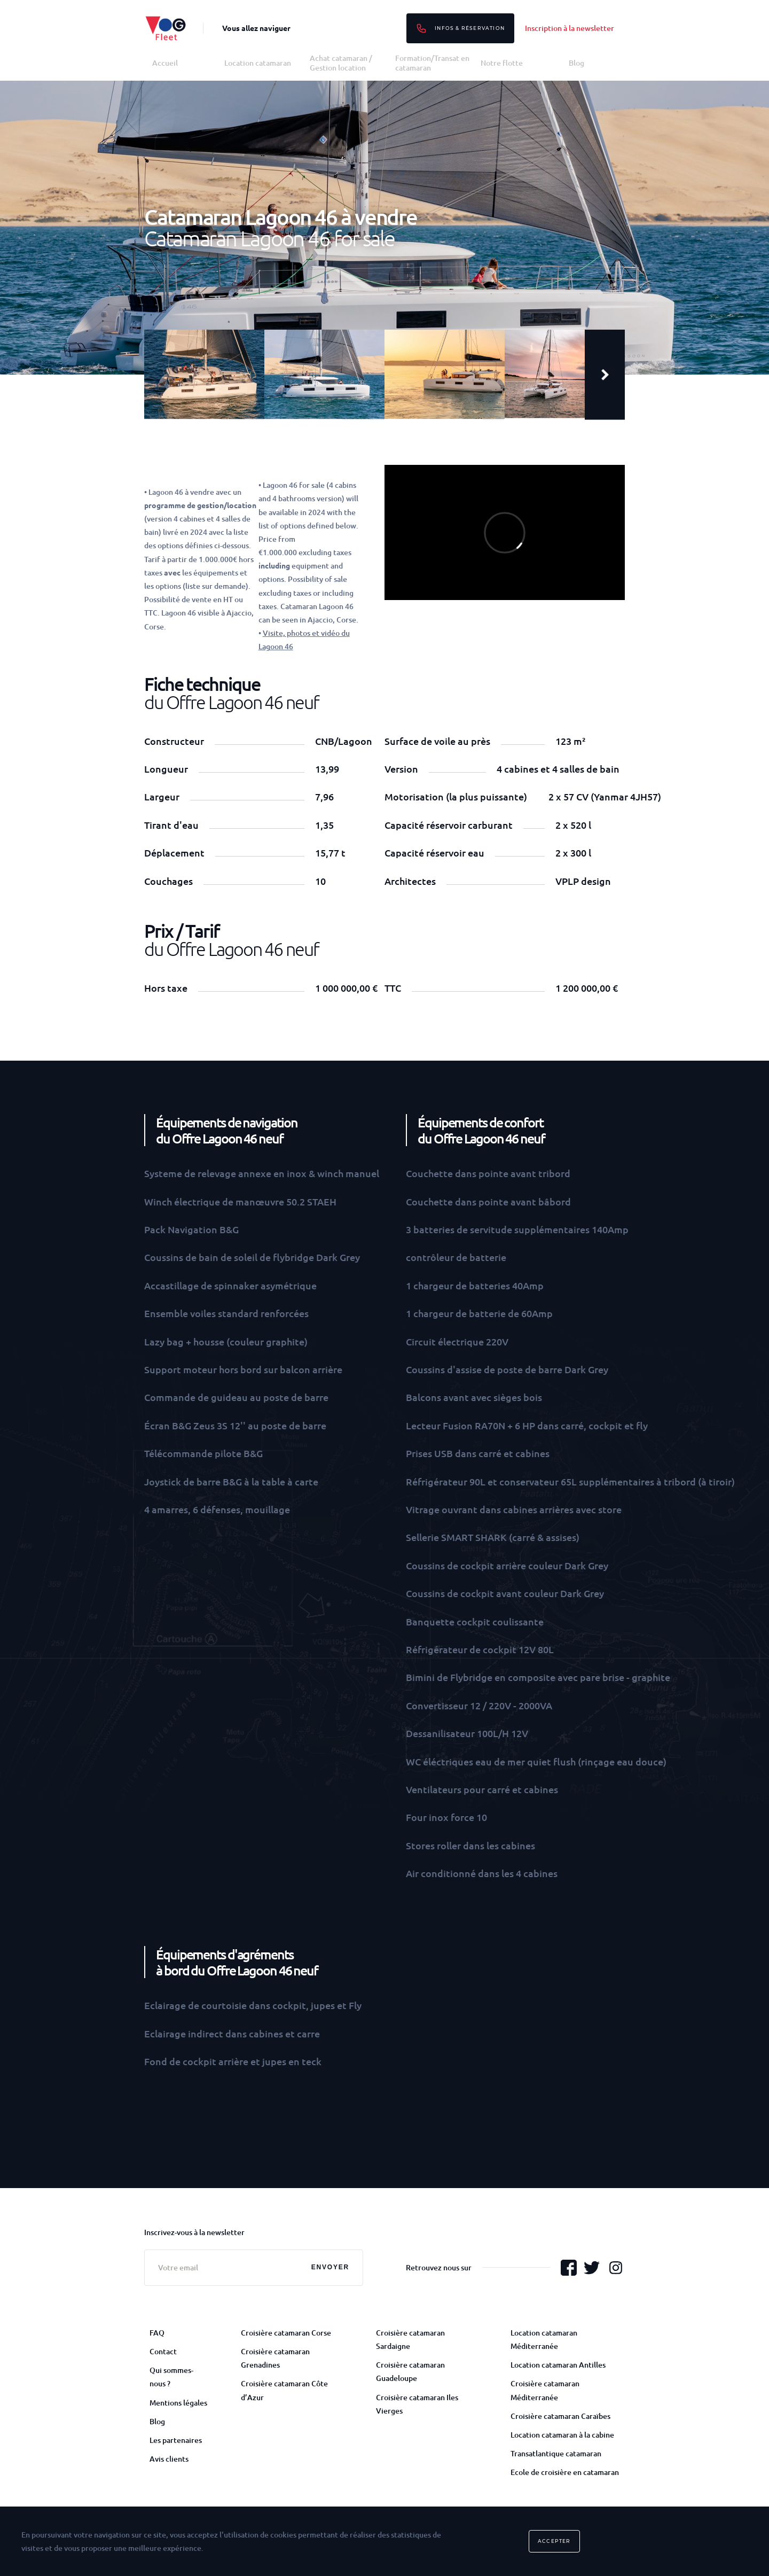  Describe the element at coordinates (560, 2416) in the screenshot. I see `Croisière catamaran Caraïbes` at that location.